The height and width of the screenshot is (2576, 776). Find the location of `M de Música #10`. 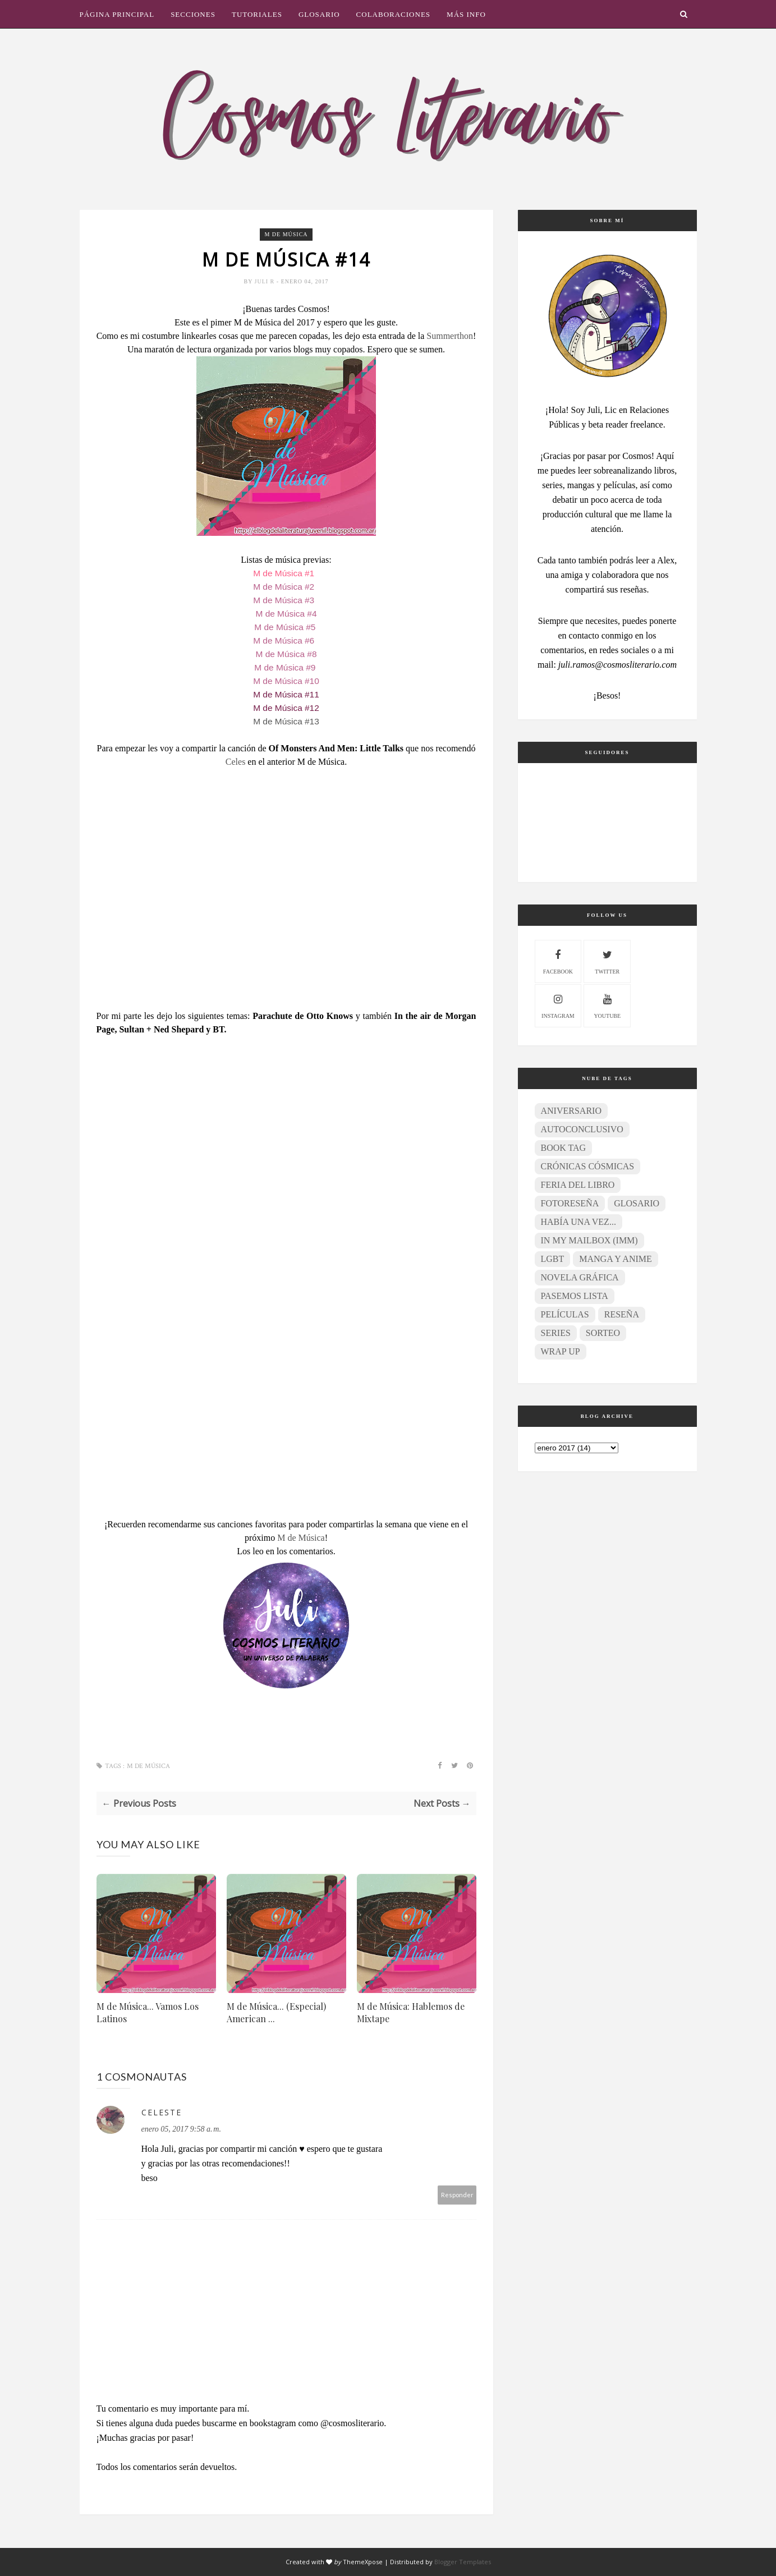

M de Música #10 is located at coordinates (286, 681).